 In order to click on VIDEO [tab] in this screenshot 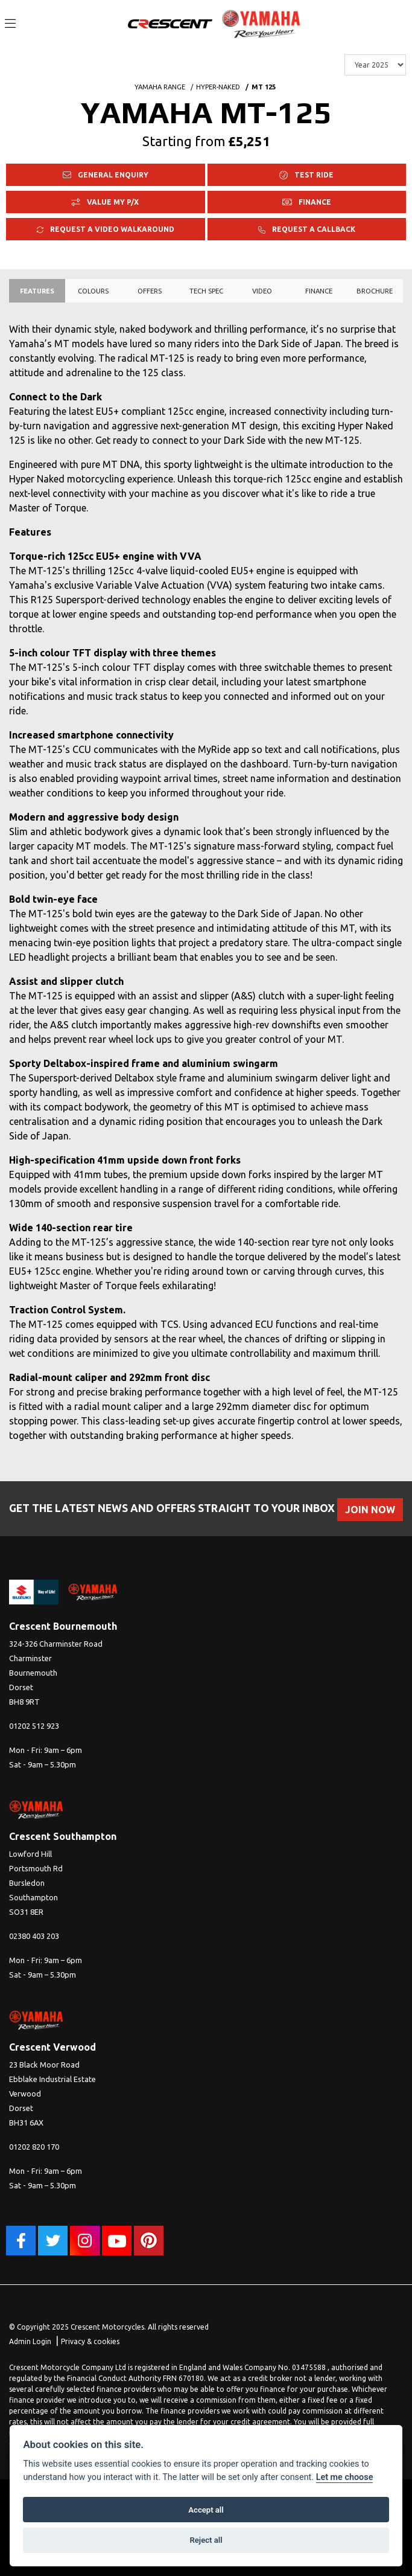, I will do `click(262, 291)`.